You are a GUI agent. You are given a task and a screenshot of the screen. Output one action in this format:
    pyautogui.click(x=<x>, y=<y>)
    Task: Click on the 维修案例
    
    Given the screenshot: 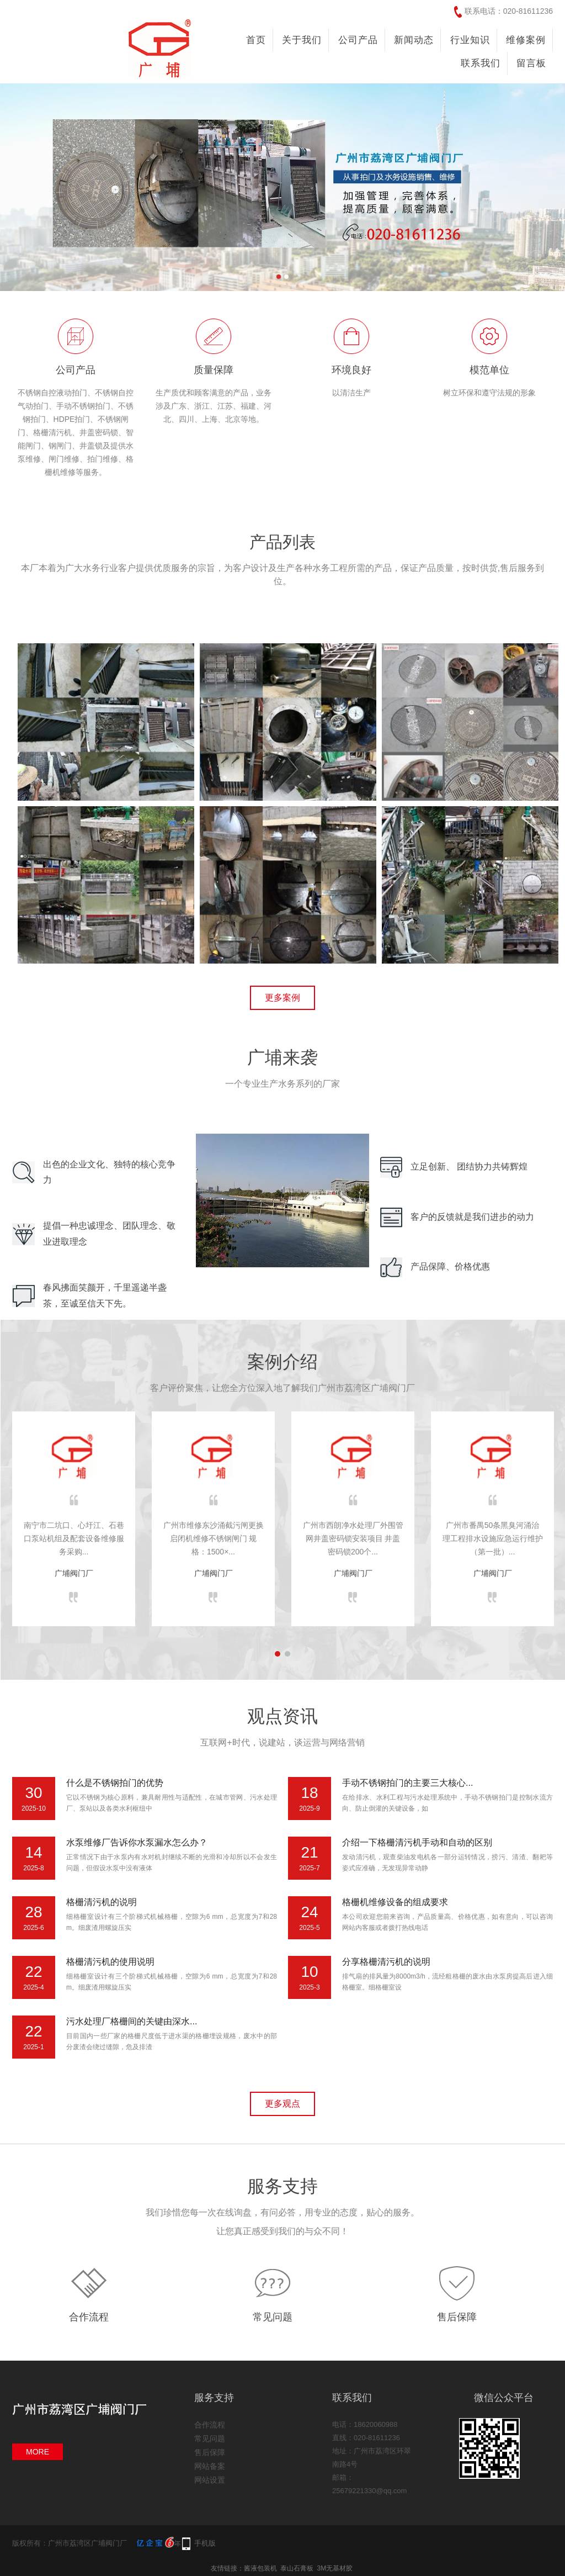 What is the action you would take?
    pyautogui.click(x=526, y=40)
    